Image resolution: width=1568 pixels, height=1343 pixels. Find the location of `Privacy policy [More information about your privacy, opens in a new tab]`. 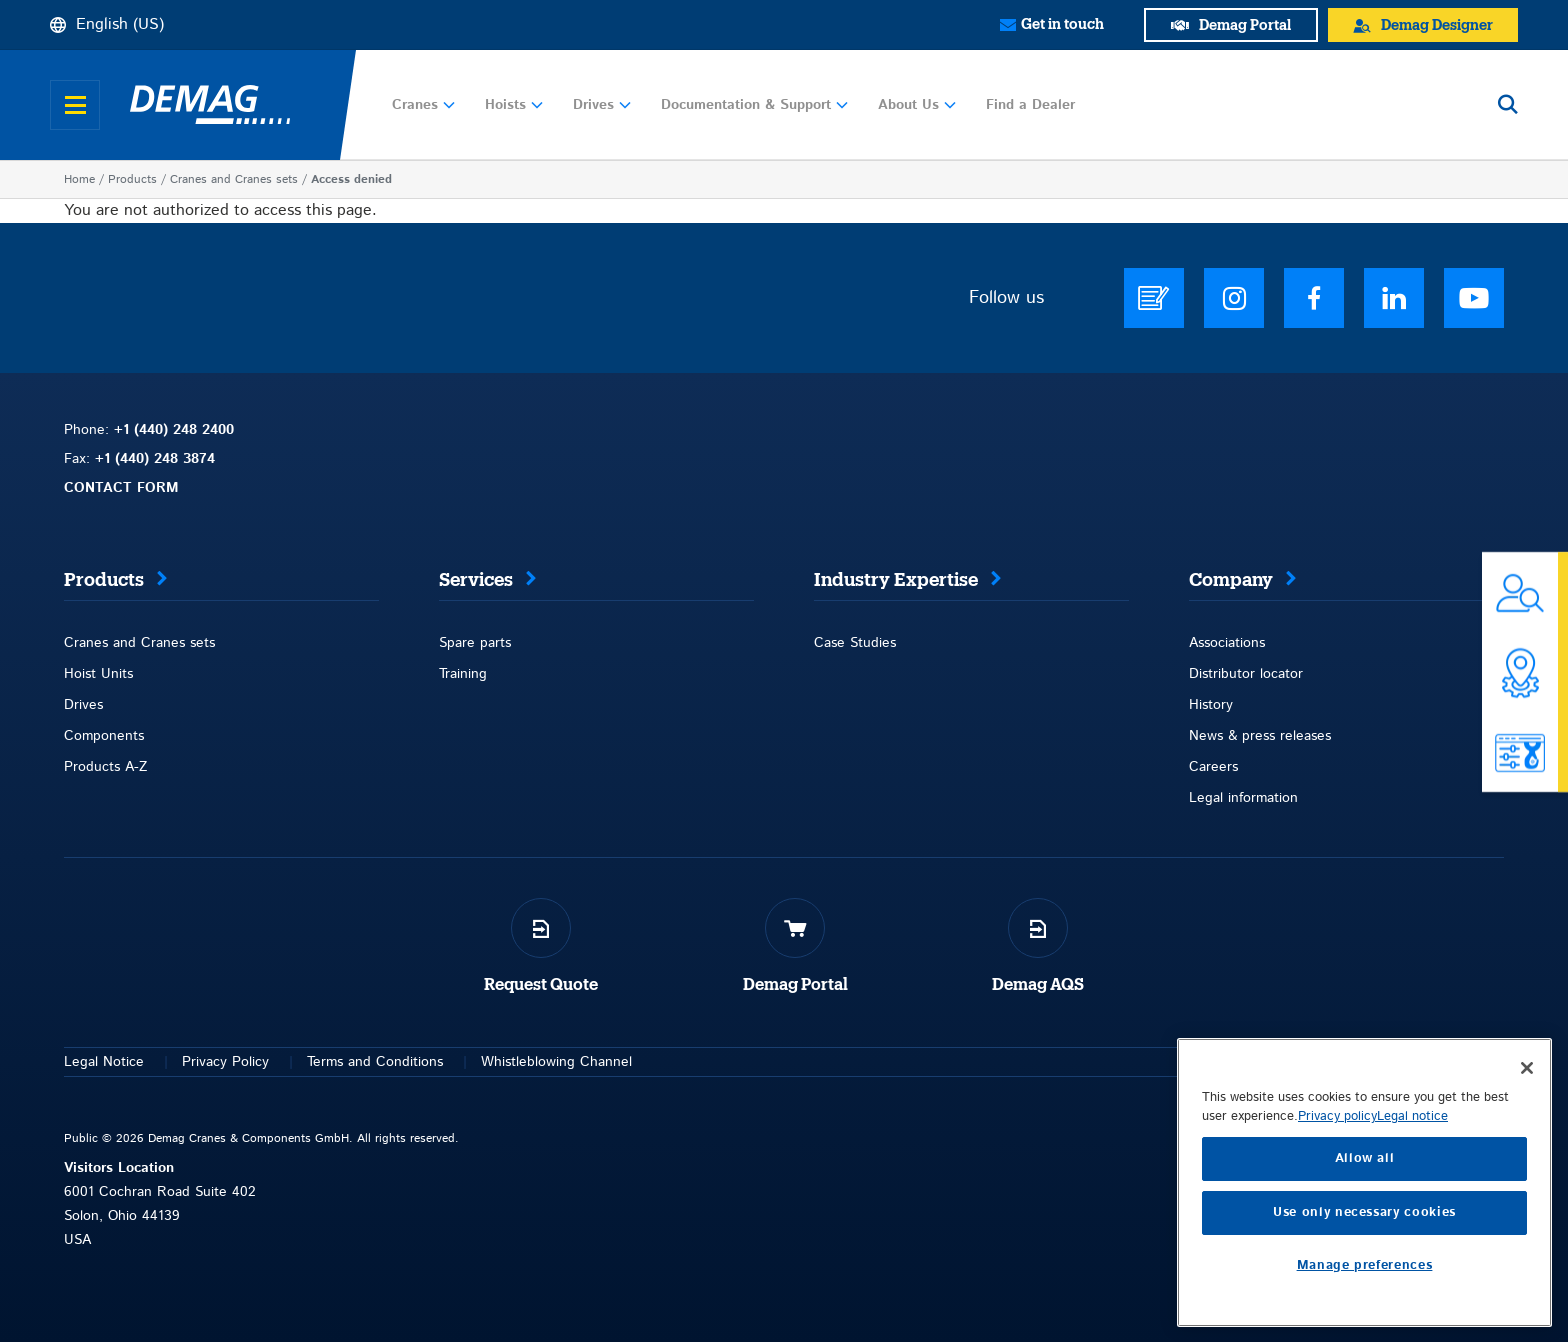

Privacy policy [More information about your privacy, opens in a new tab] is located at coordinates (1337, 1281).